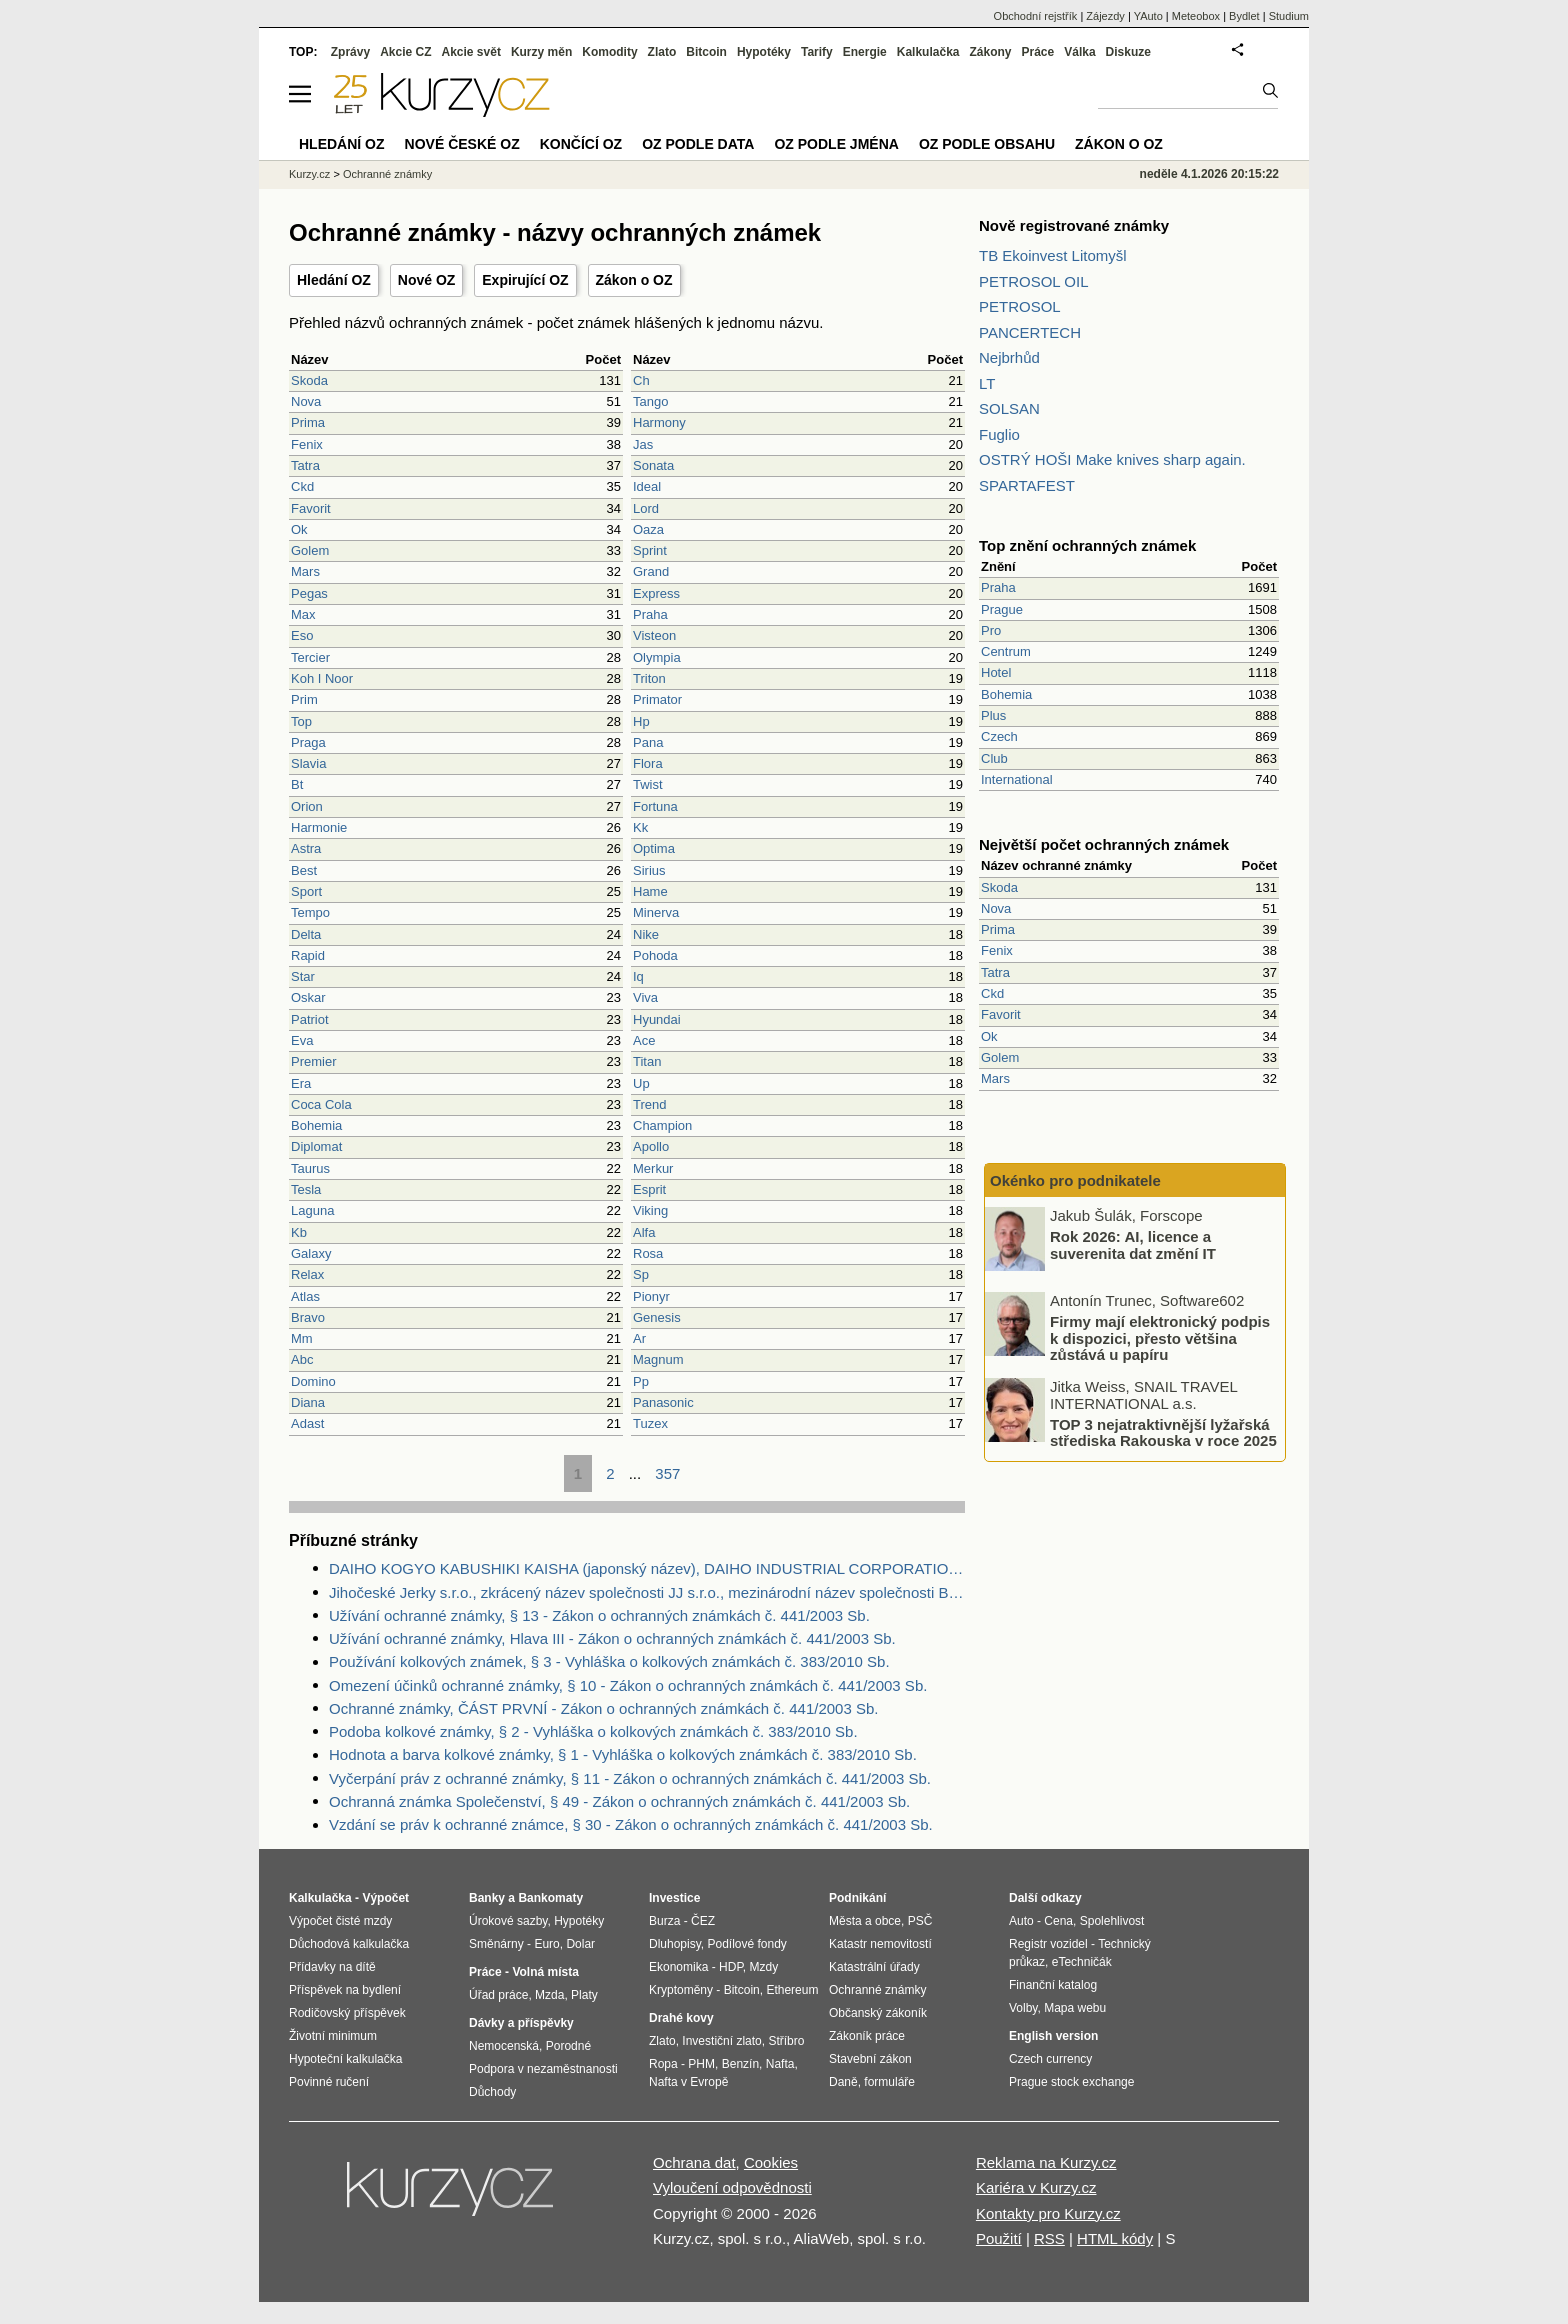 This screenshot has height=2324, width=1568. I want to click on Mzda, so click(549, 1995).